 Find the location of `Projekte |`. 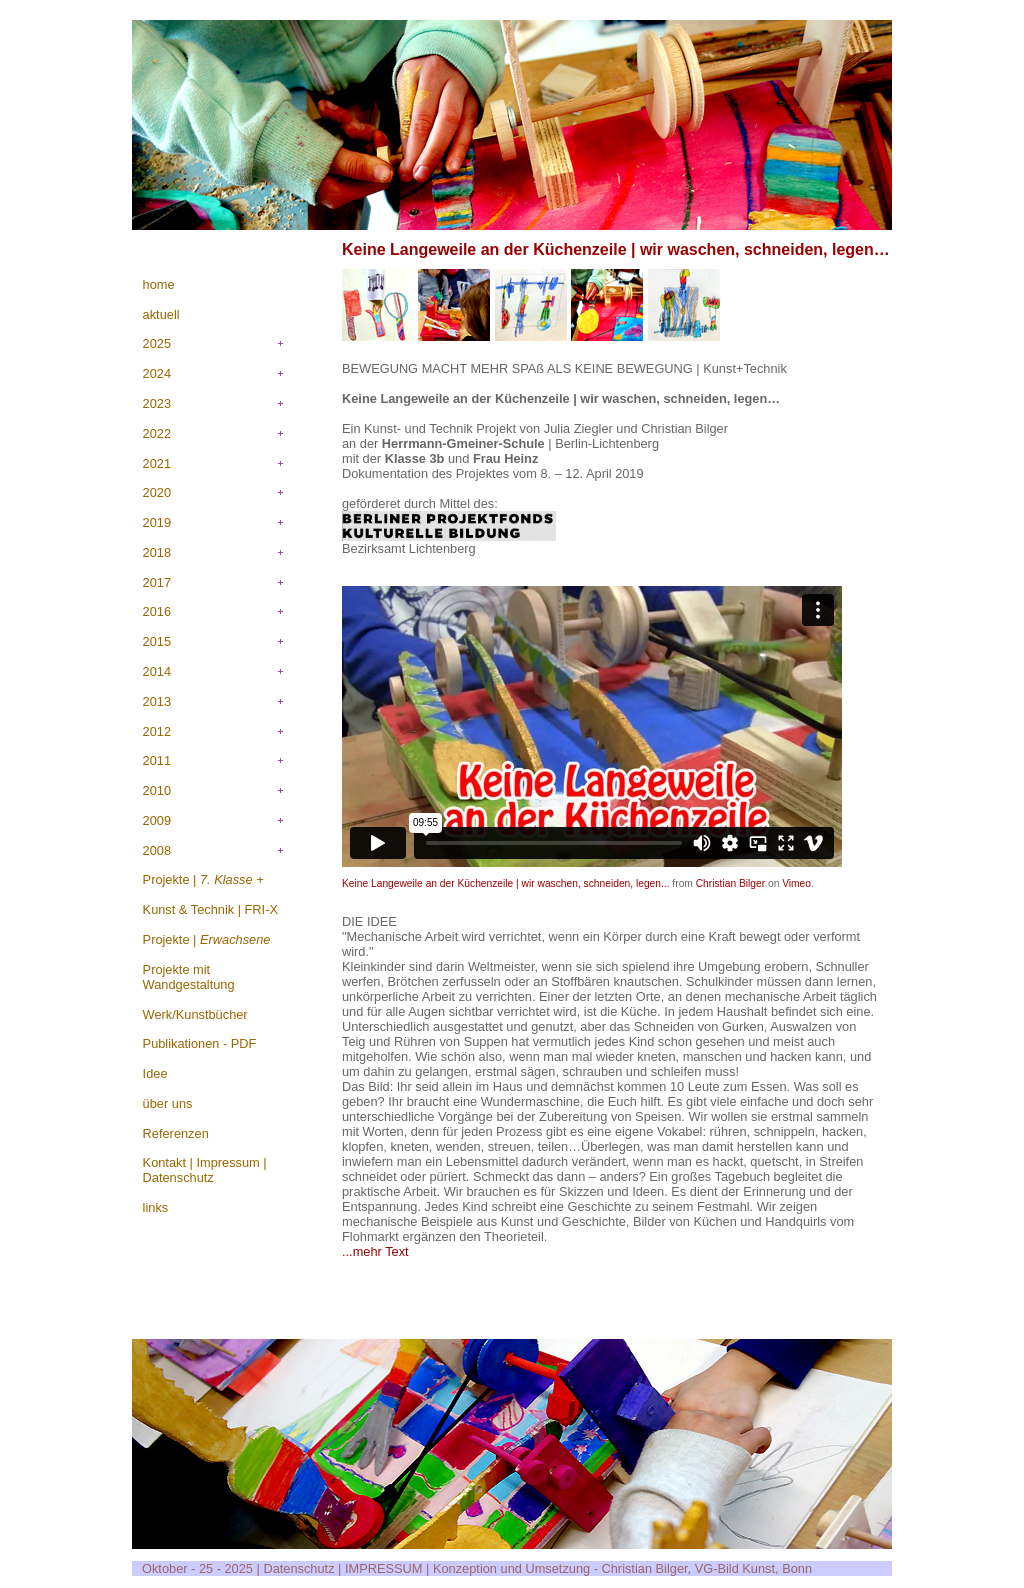

Projekte | is located at coordinates (203, 879).